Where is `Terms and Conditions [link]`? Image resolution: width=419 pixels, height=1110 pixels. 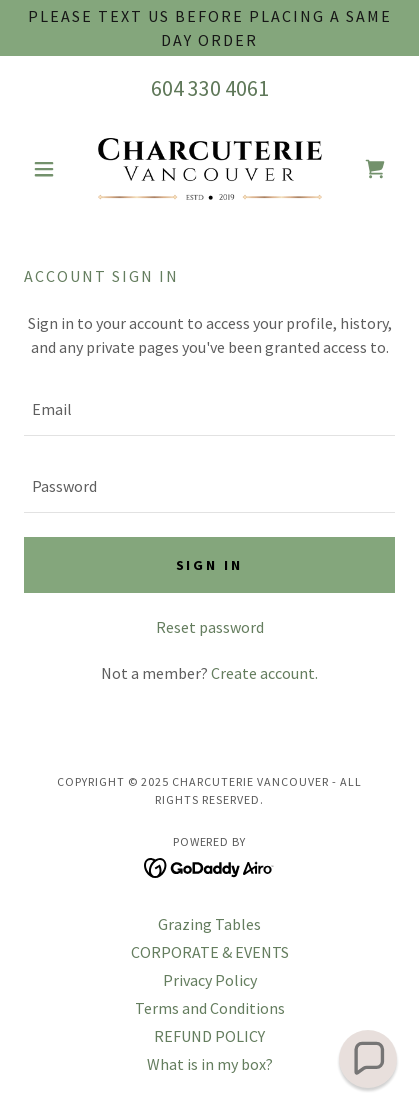
Terms and Conditions [link] is located at coordinates (210, 1008).